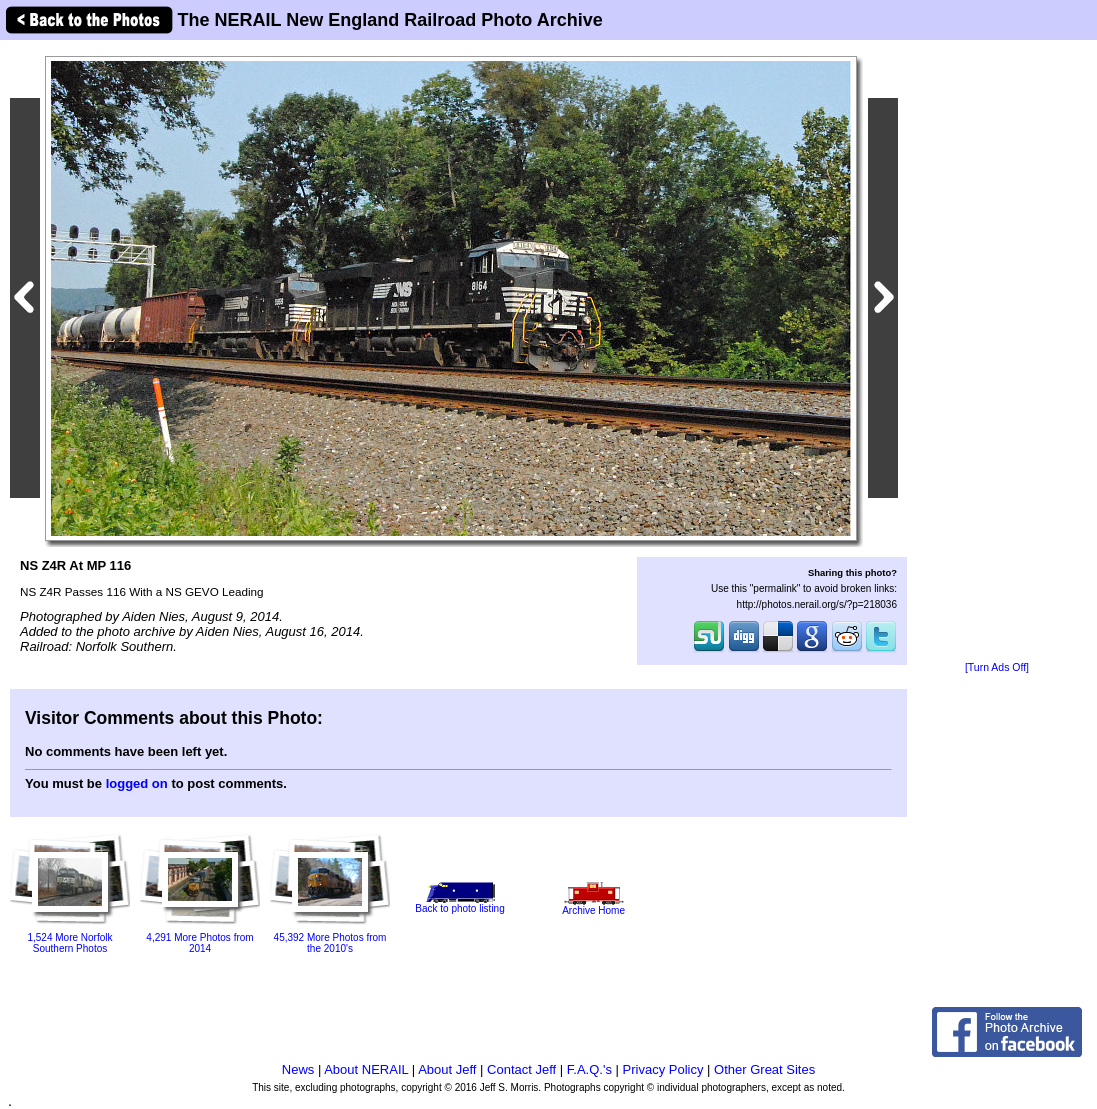 This screenshot has height=1109, width=1097. Describe the element at coordinates (764, 1069) in the screenshot. I see `Other Great Sites` at that location.